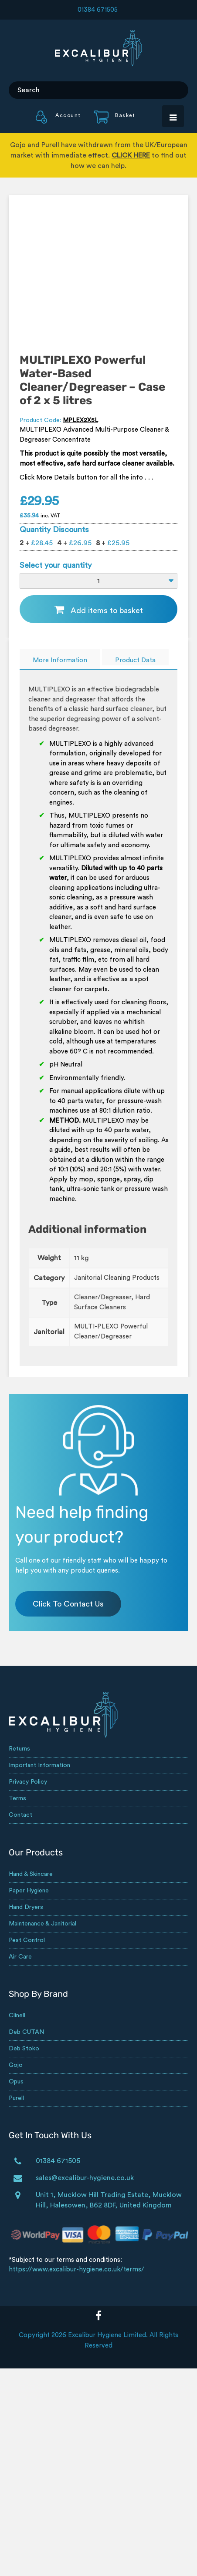 The image size is (197, 2576). I want to click on https://www.excalibur-hygiene.co.uk/terms/, so click(76, 2269).